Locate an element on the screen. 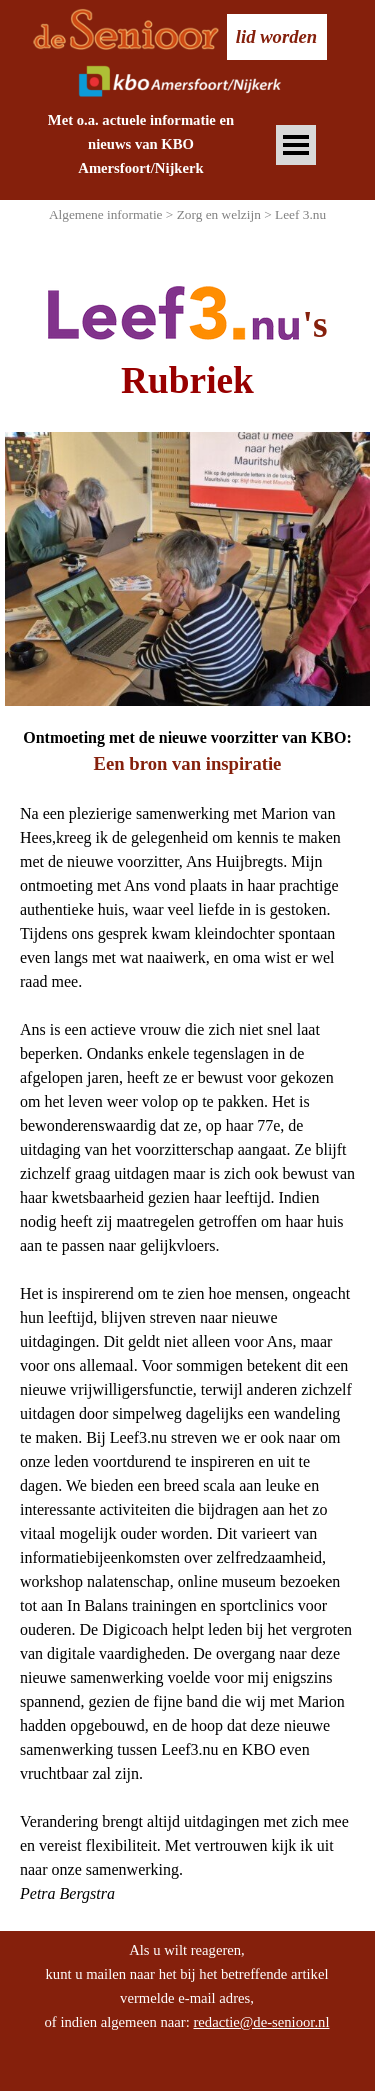 The image size is (375, 2091). [Menu weergeven] is located at coordinates (296, 145).